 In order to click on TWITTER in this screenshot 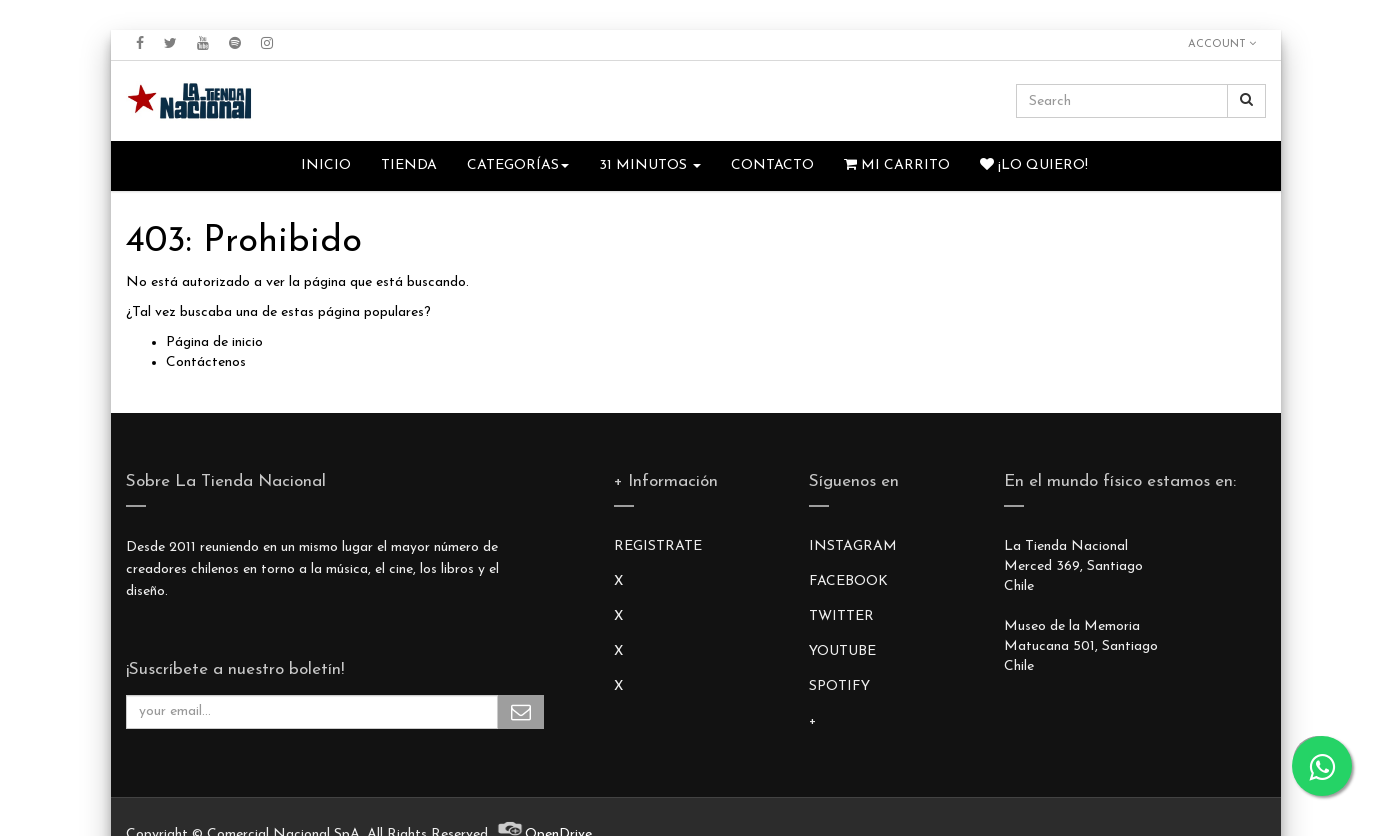, I will do `click(841, 616)`.